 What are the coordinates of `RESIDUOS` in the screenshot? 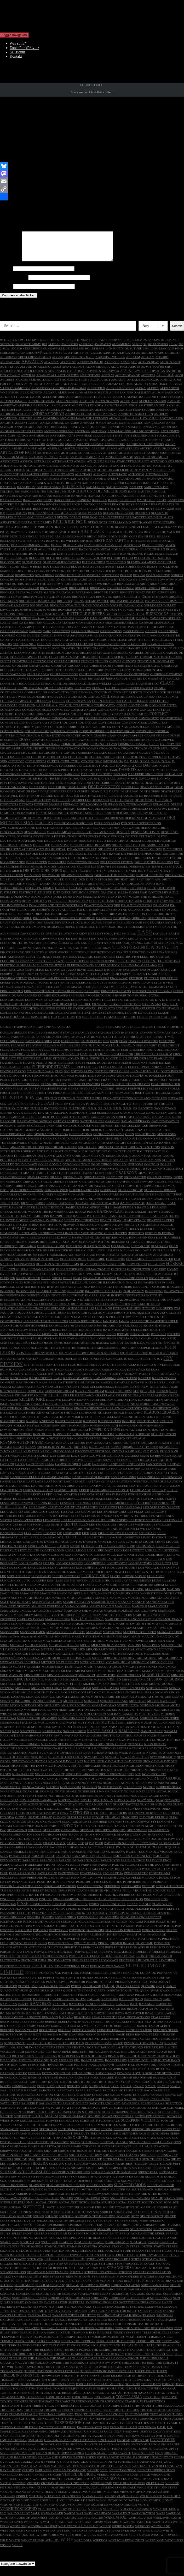 It's located at (152, 2044).